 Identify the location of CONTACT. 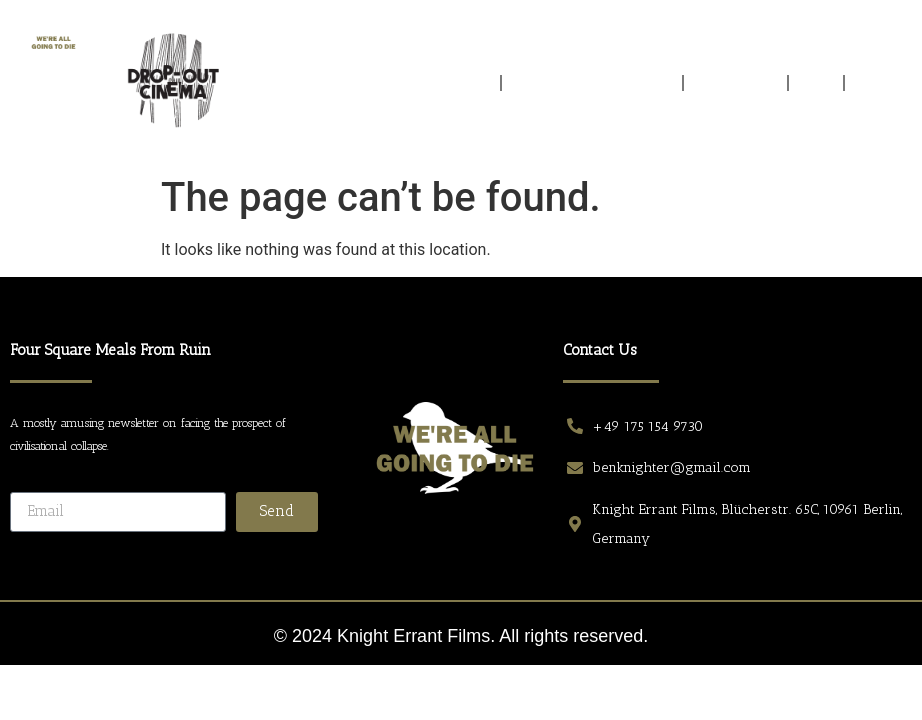
(882, 83).